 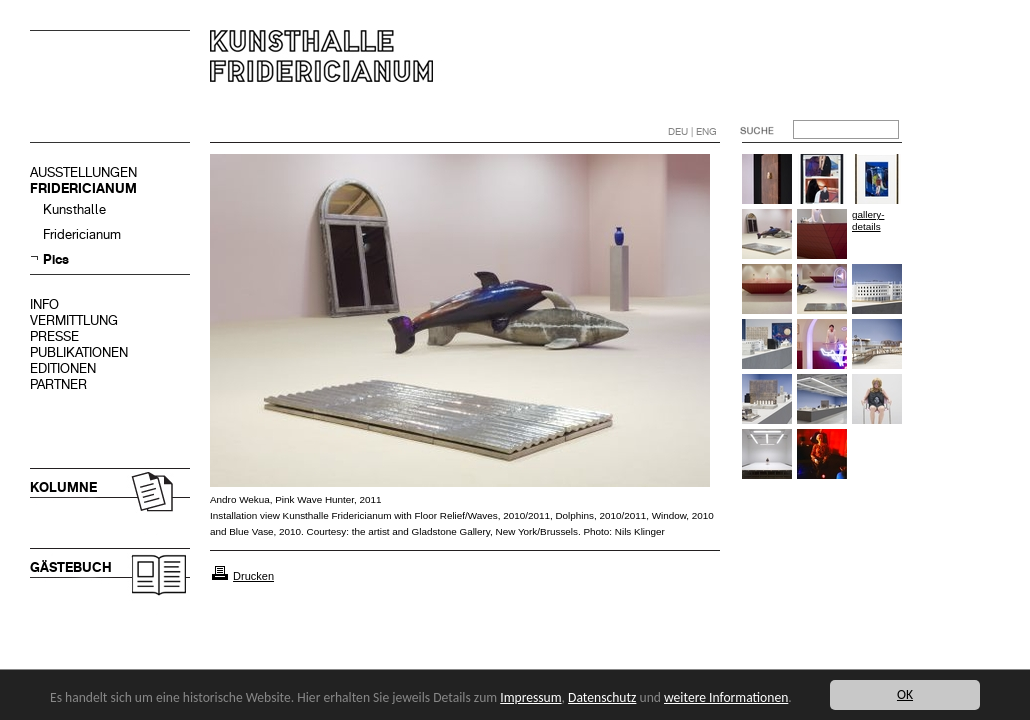 I want to click on Fridericianum, so click(x=82, y=234).